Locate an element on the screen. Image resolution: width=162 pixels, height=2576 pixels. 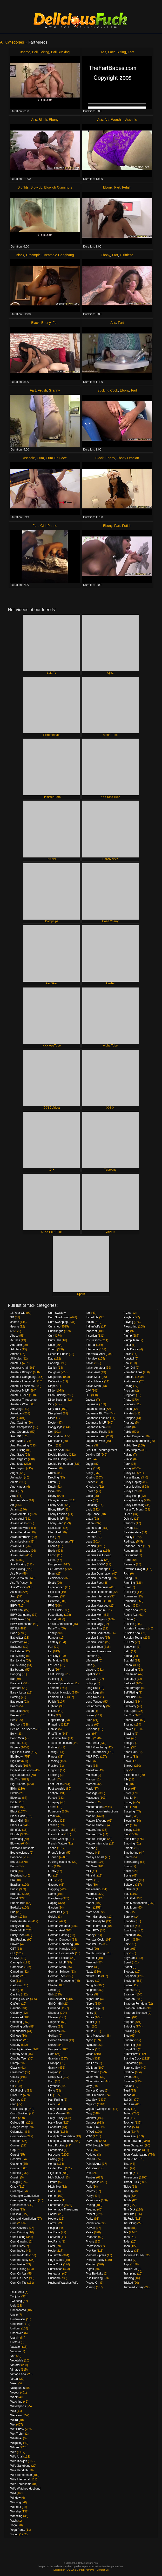
Pussy is located at coordinates (128, 1468).